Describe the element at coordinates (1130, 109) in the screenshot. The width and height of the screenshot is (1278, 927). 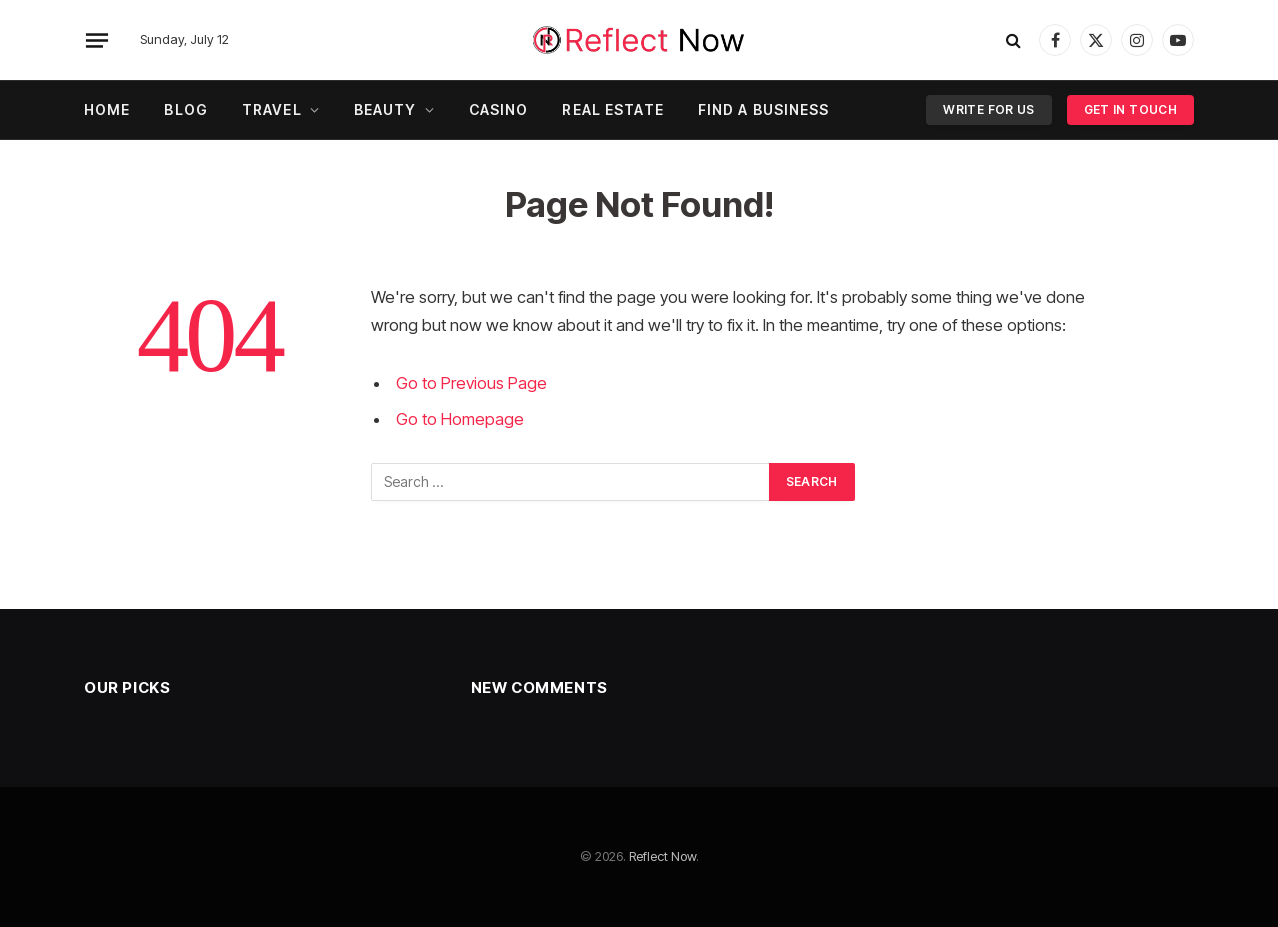
I see `Get In Touch` at that location.